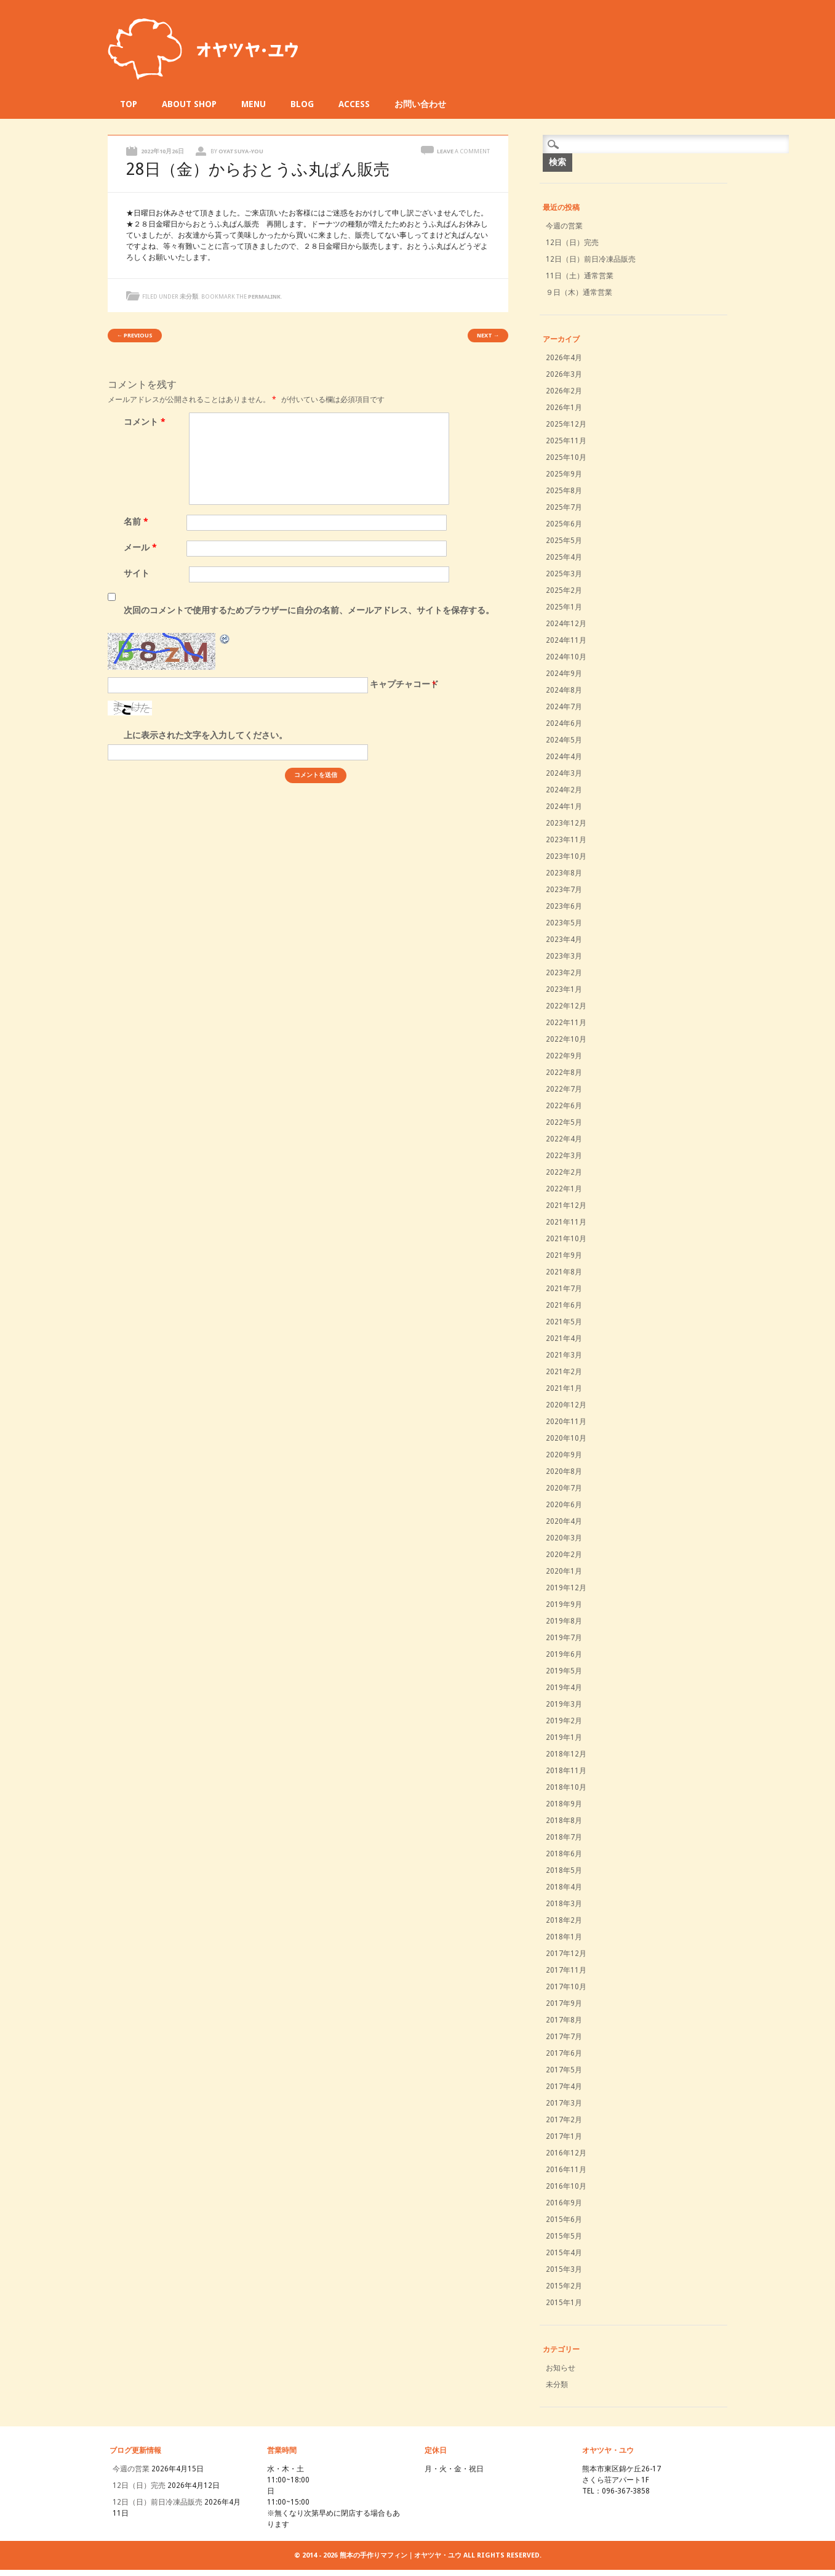 This screenshot has width=835, height=2576. I want to click on 2024年10月, so click(566, 657).